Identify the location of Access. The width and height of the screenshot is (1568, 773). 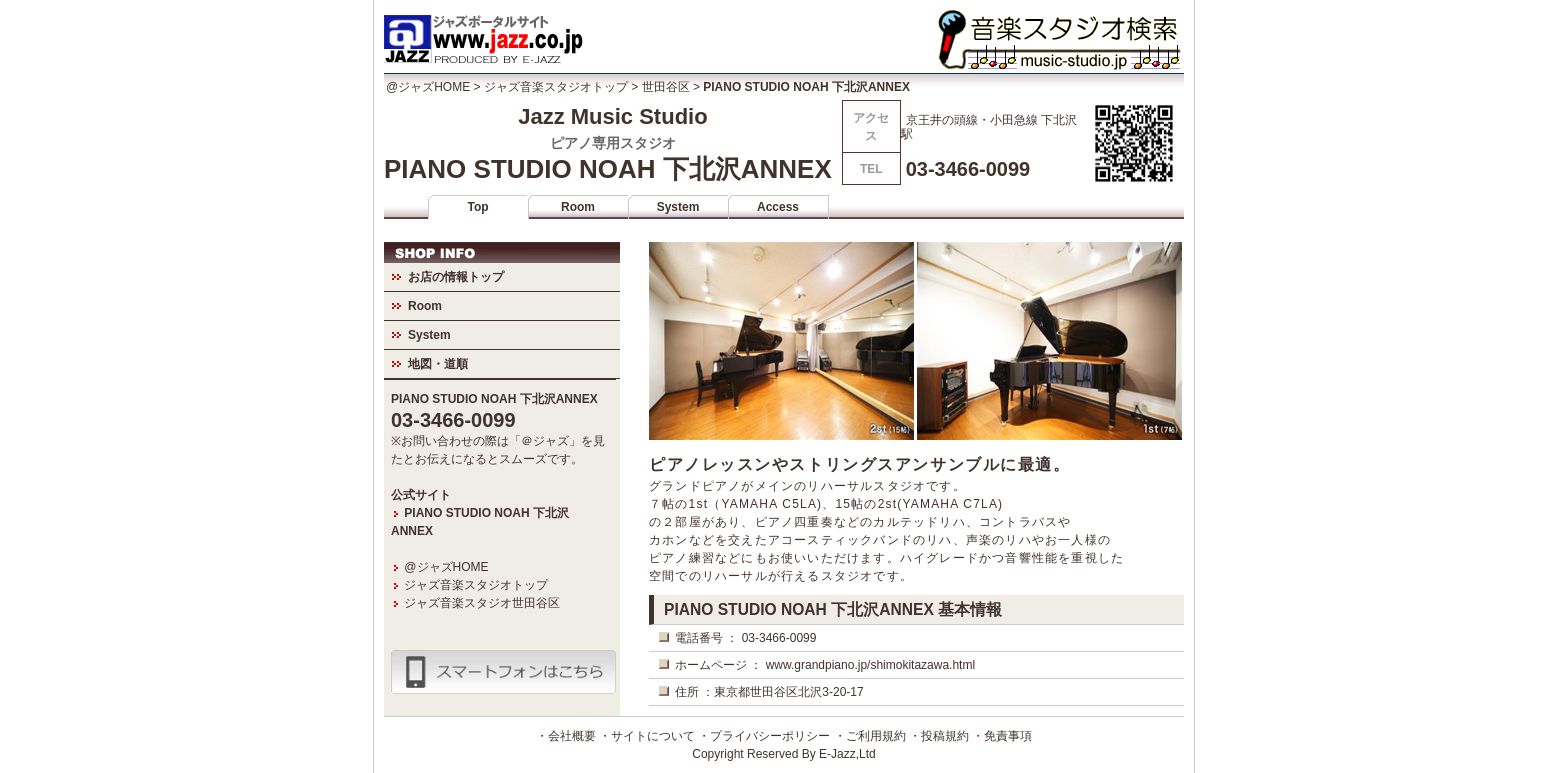
(778, 207).